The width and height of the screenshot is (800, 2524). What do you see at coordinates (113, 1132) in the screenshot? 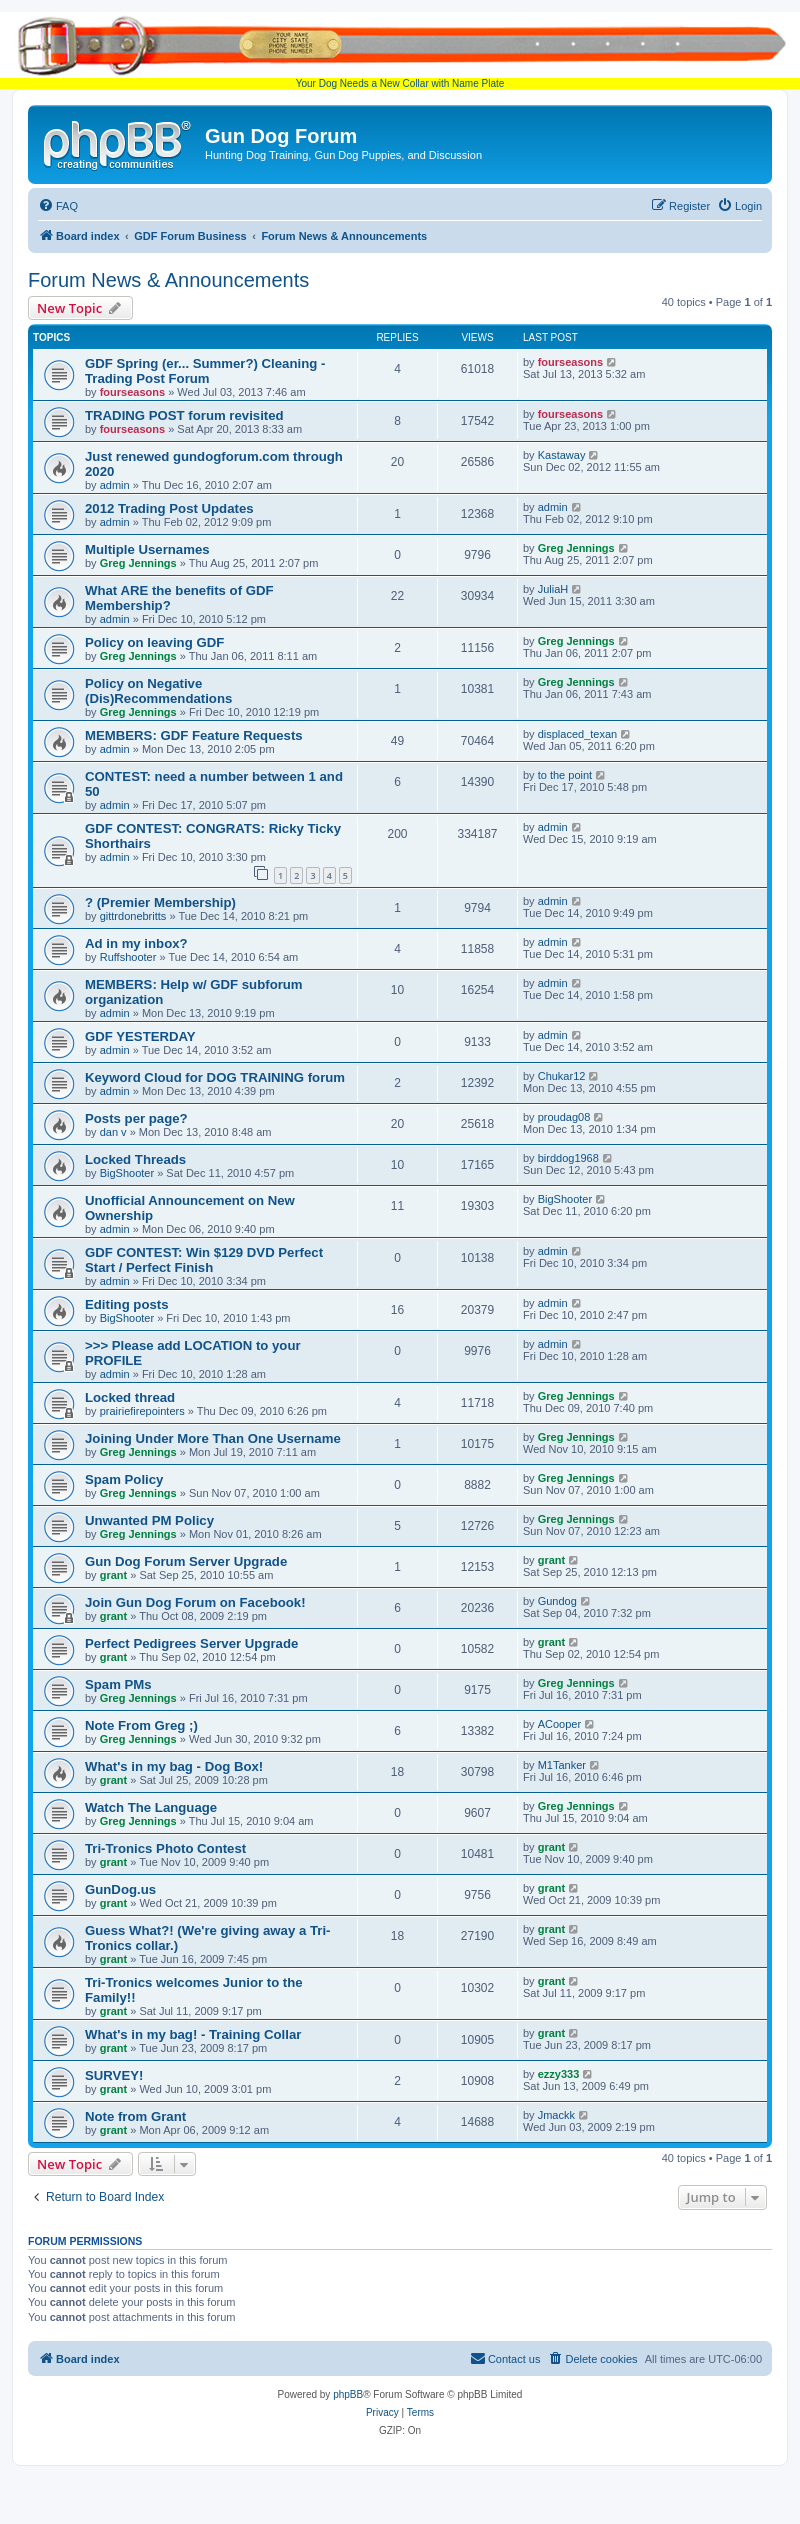
I see `dan v` at bounding box center [113, 1132].